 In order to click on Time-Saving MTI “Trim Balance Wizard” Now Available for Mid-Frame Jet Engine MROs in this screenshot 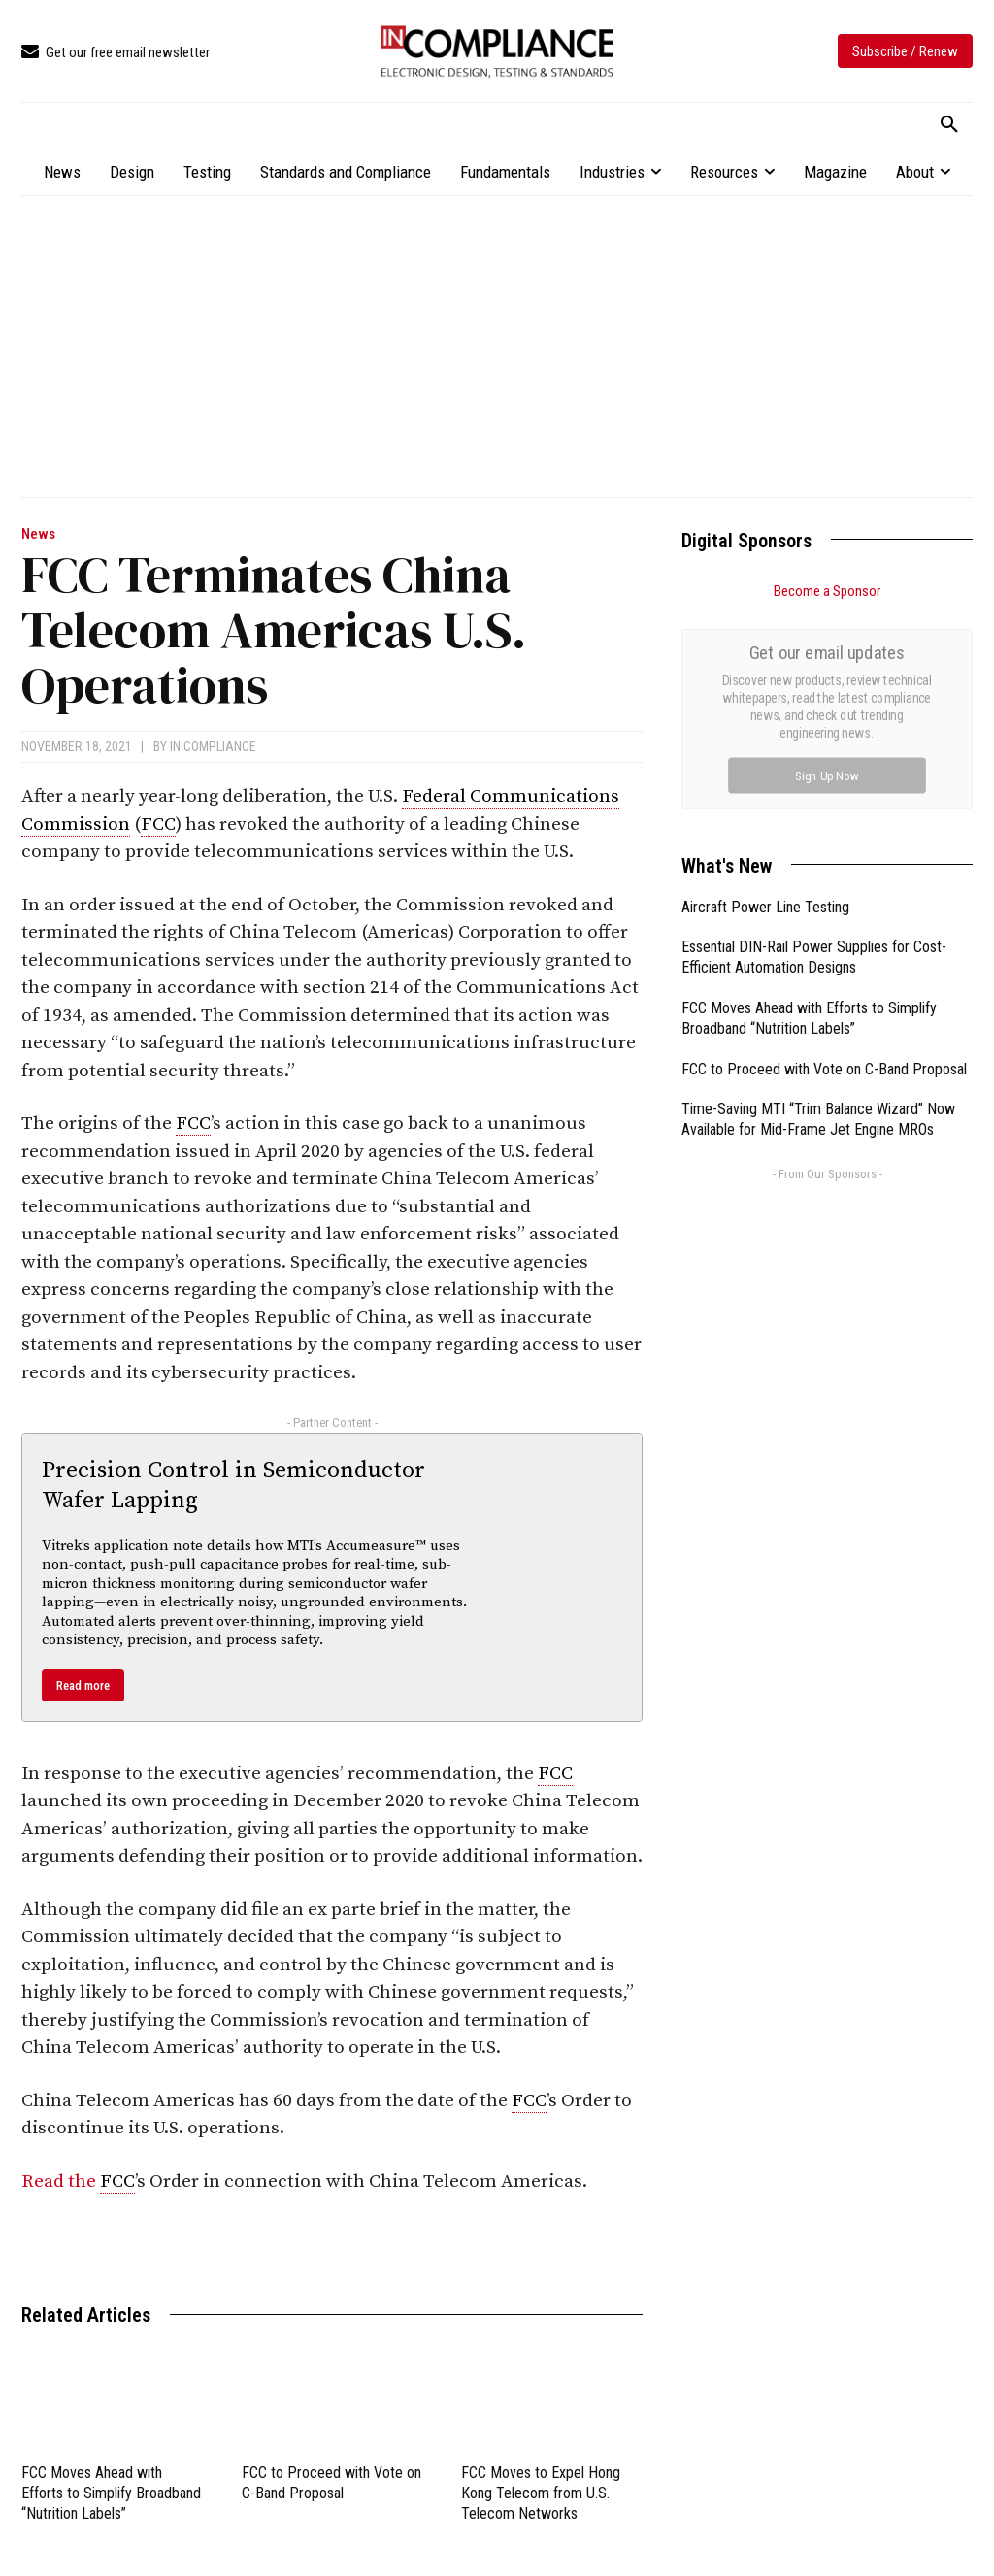, I will do `click(818, 1119)`.